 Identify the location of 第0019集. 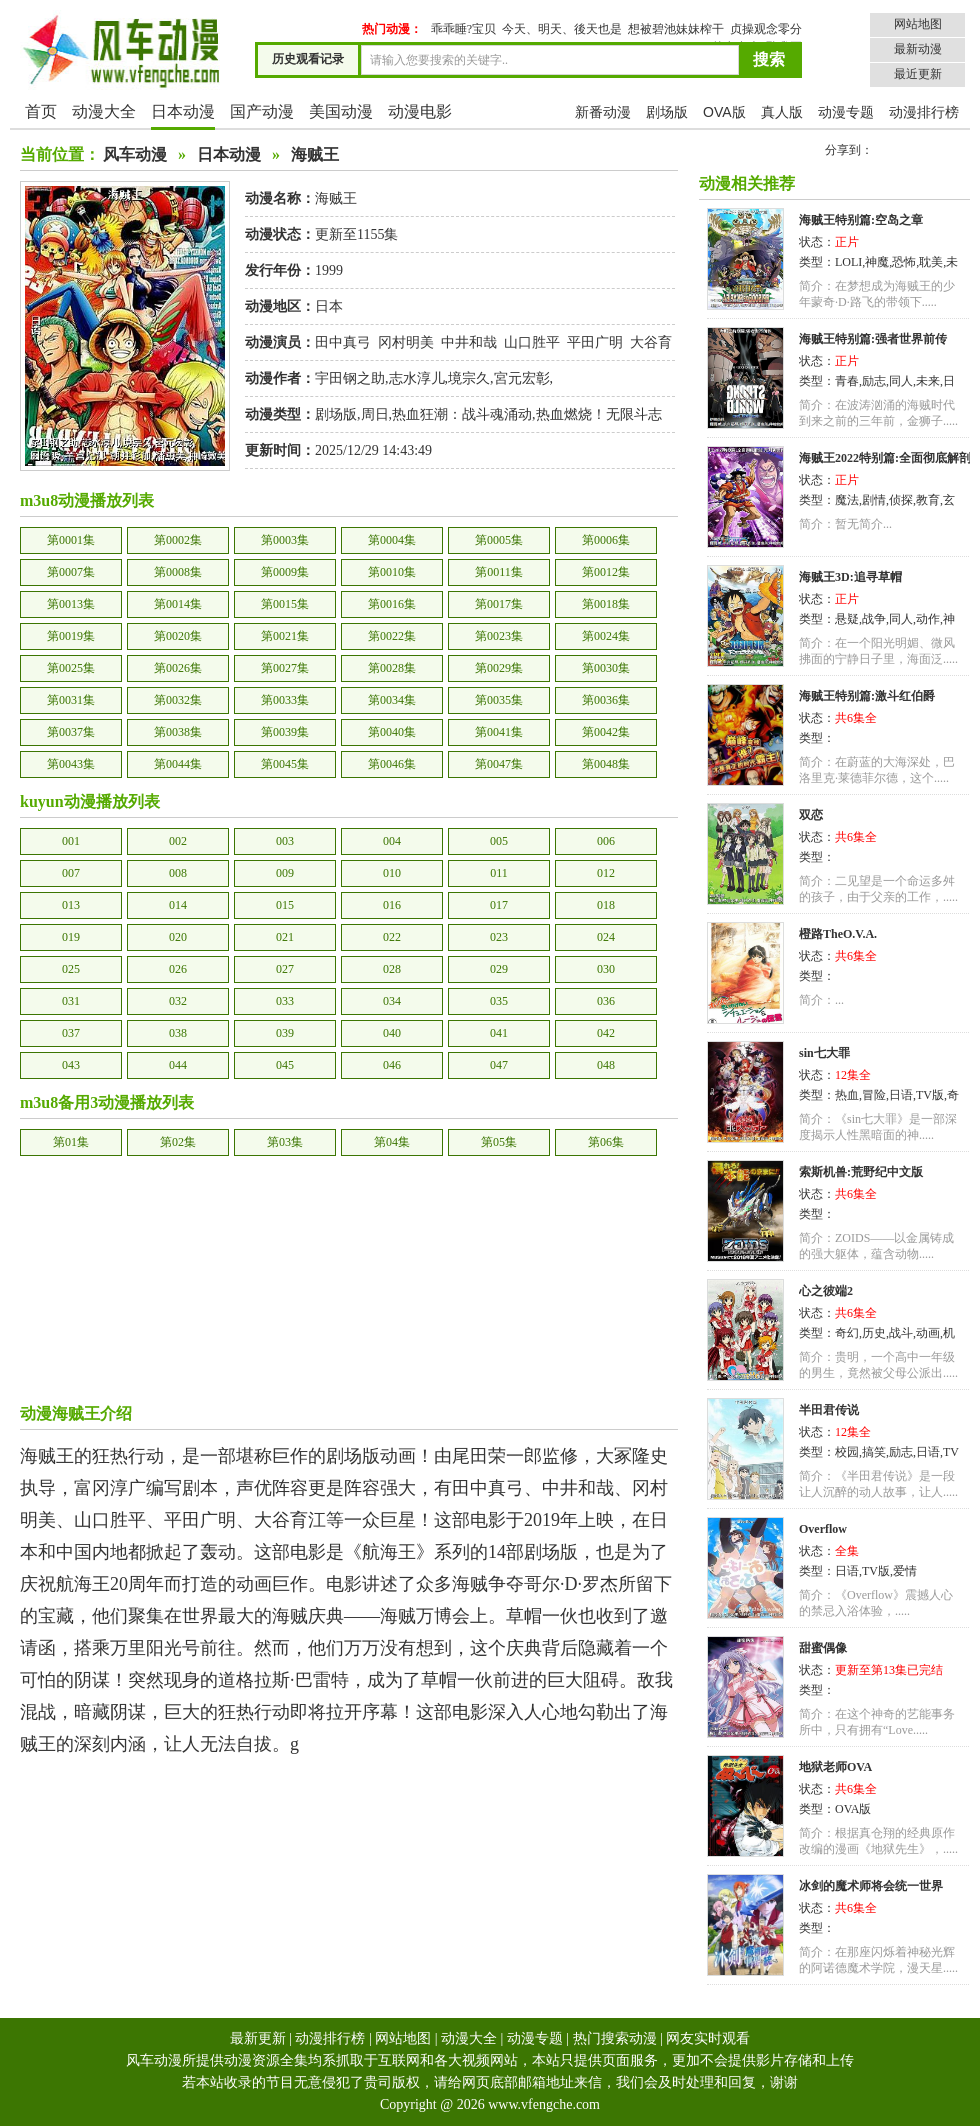
(71, 636).